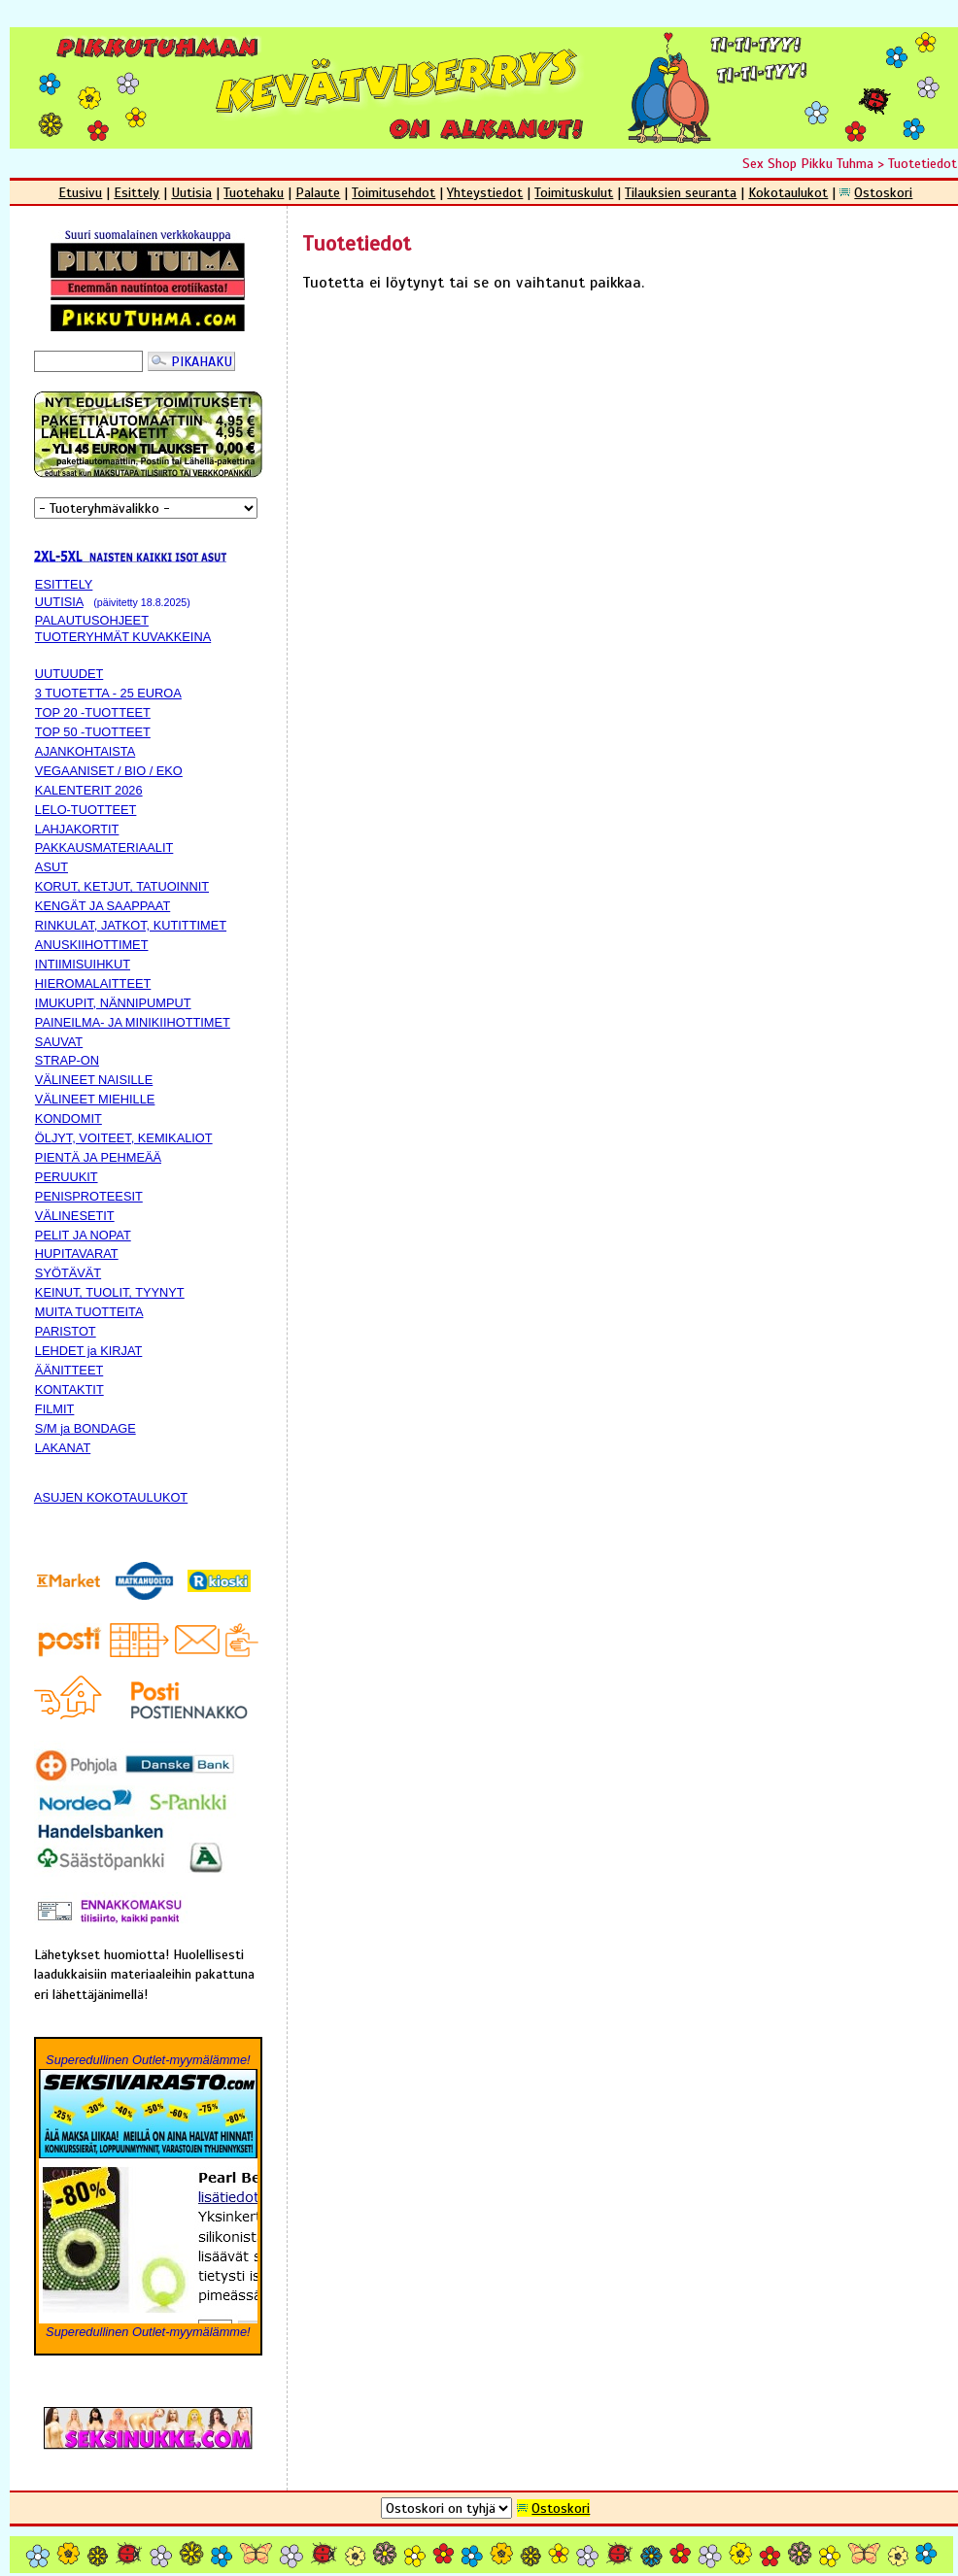  What do you see at coordinates (109, 770) in the screenshot?
I see `VEGAANISET / BIO / EKO` at bounding box center [109, 770].